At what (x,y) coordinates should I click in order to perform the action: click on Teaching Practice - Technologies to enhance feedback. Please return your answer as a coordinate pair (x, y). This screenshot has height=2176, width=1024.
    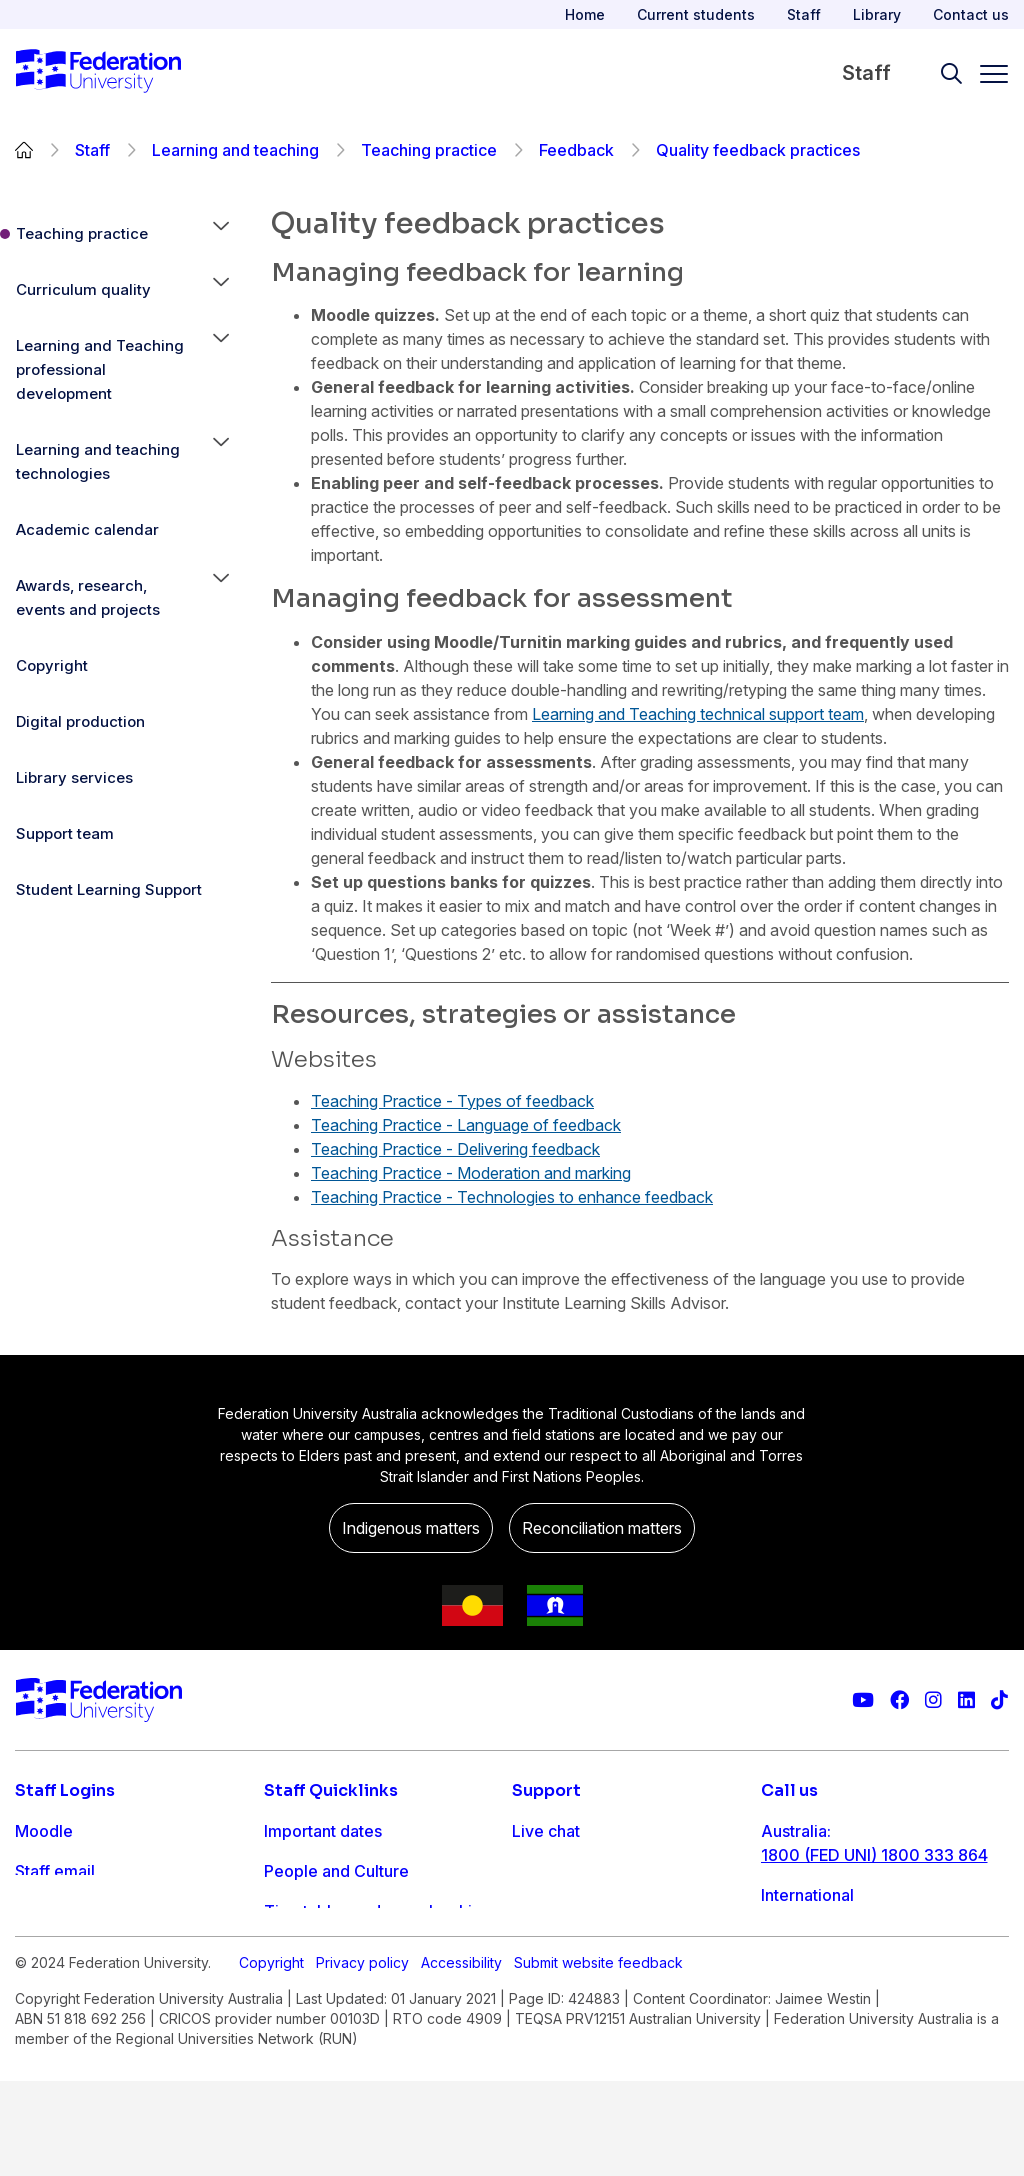
    Looking at the image, I should click on (512, 1197).